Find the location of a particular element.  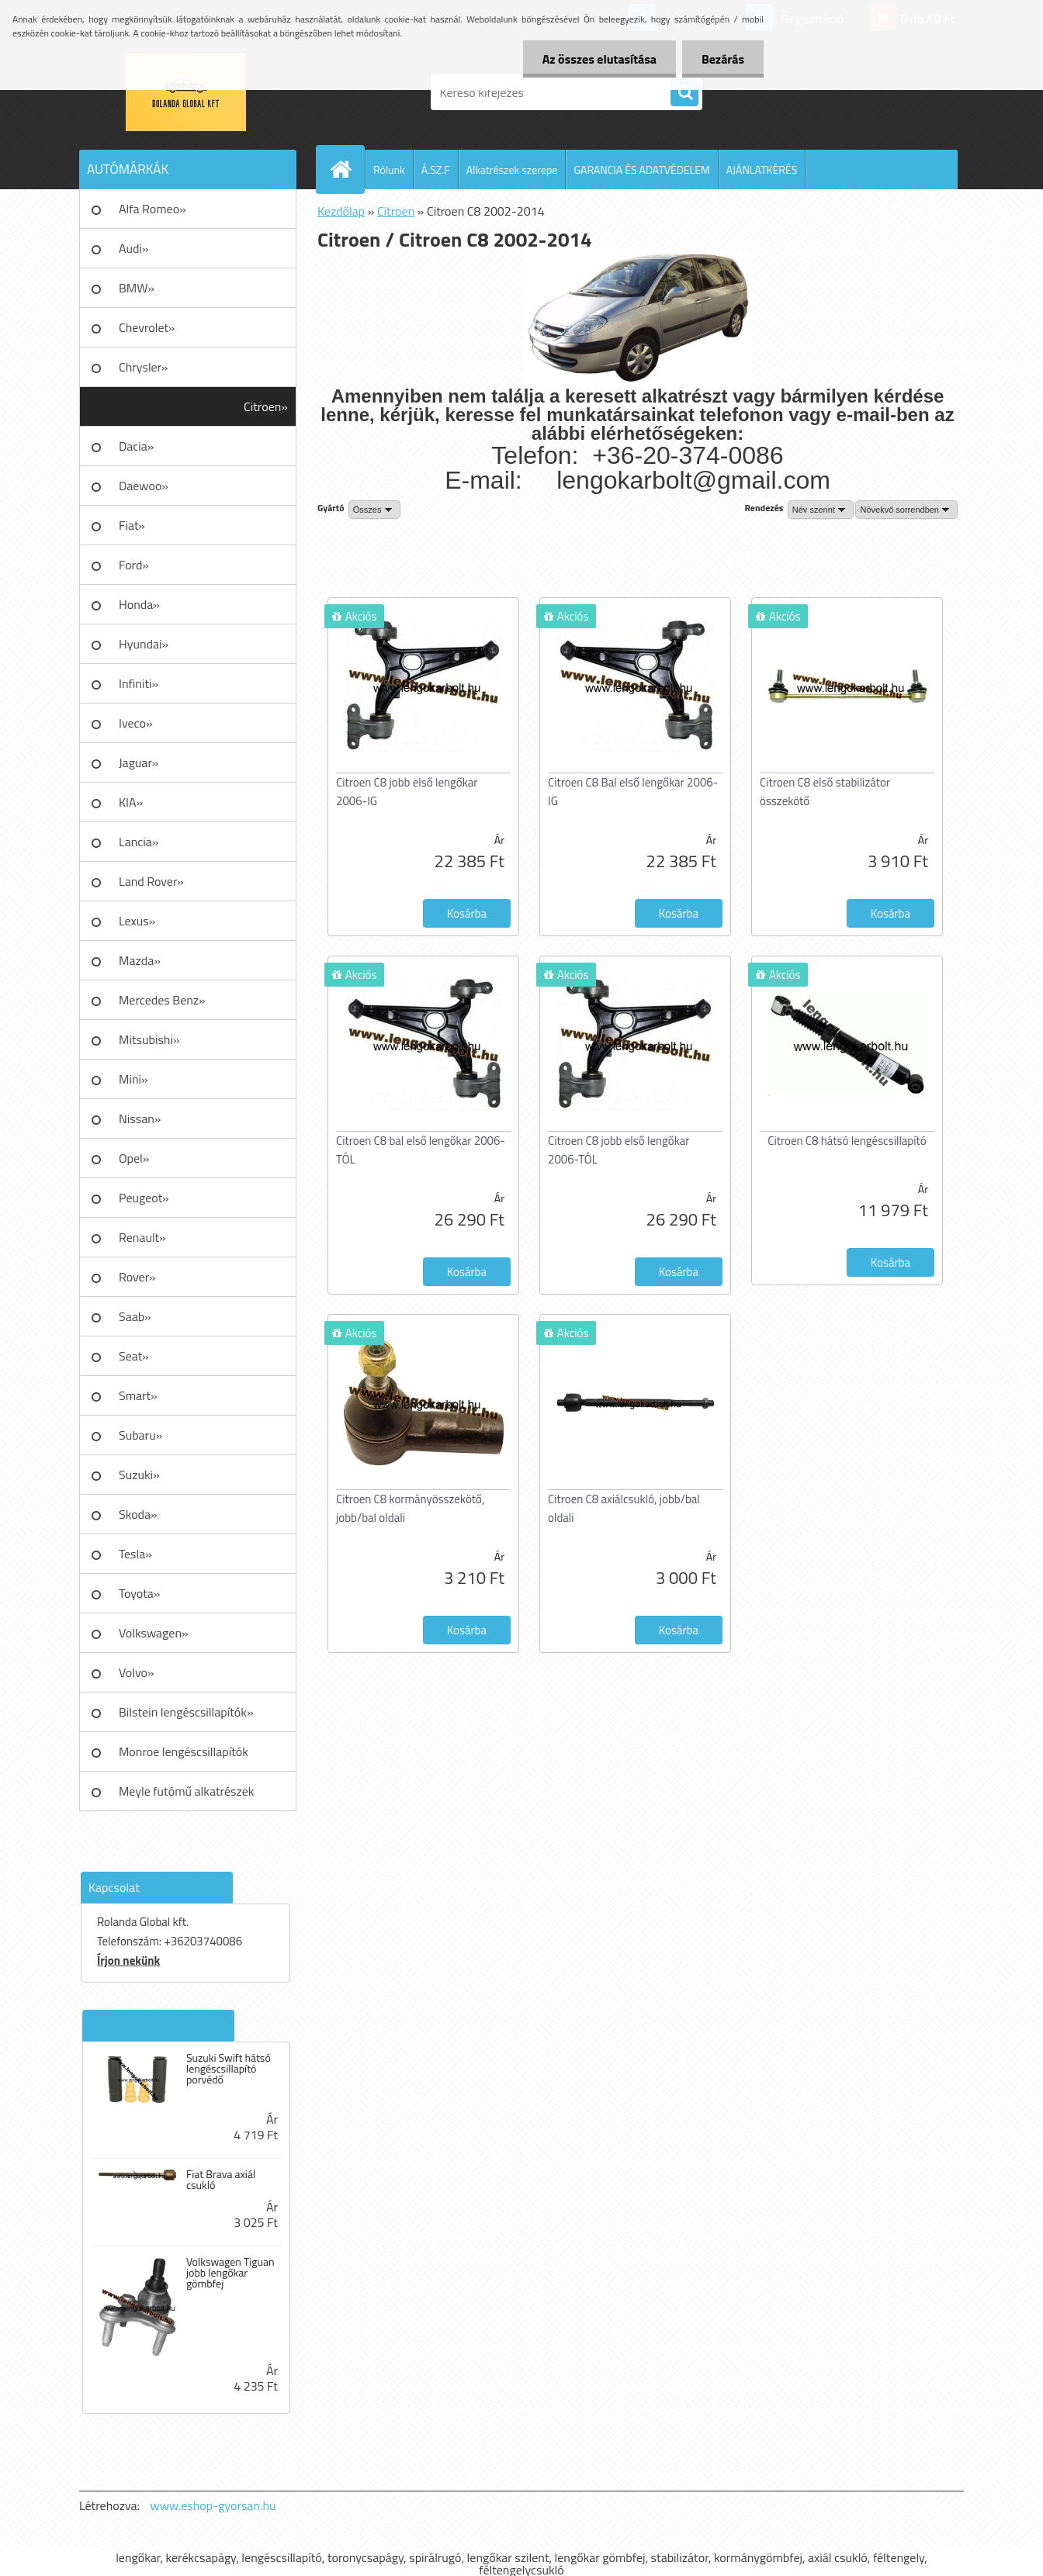

Fiat Brava axiál csukló is located at coordinates (220, 2179).